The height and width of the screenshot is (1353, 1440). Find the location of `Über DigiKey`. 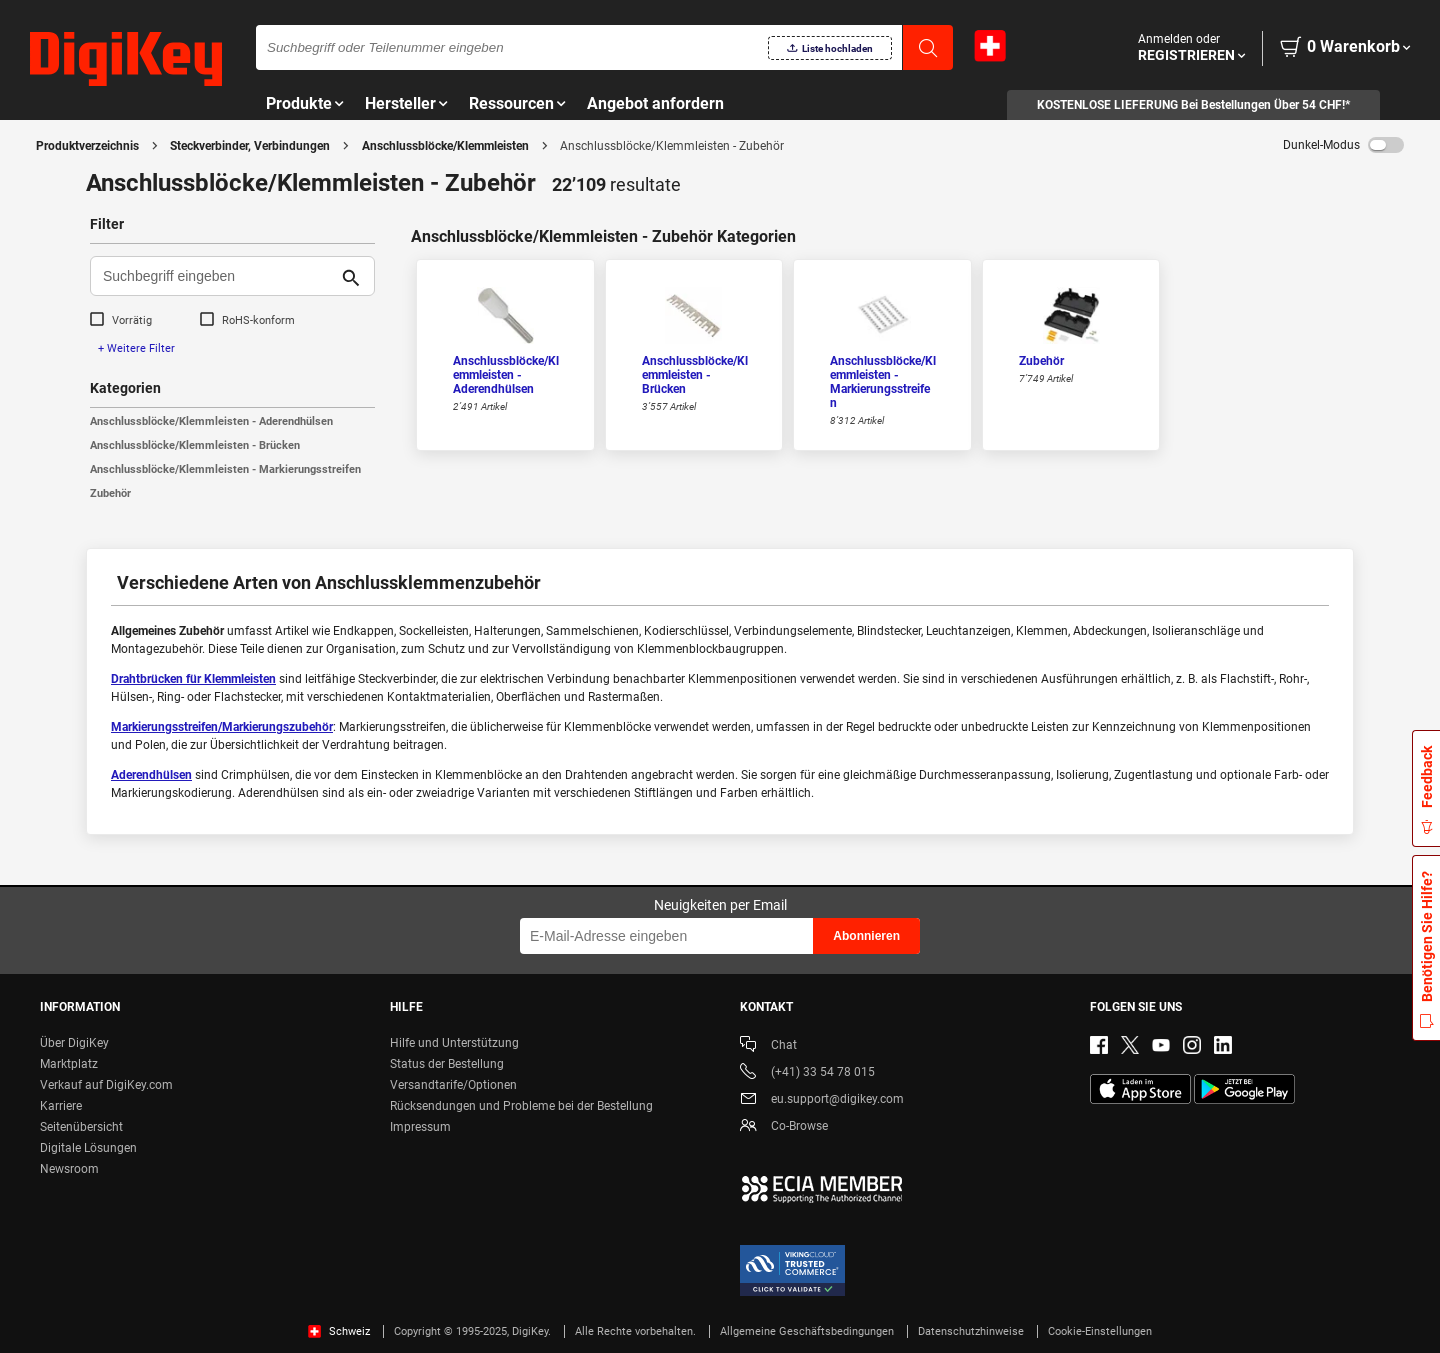

Über DigiKey is located at coordinates (74, 1043).